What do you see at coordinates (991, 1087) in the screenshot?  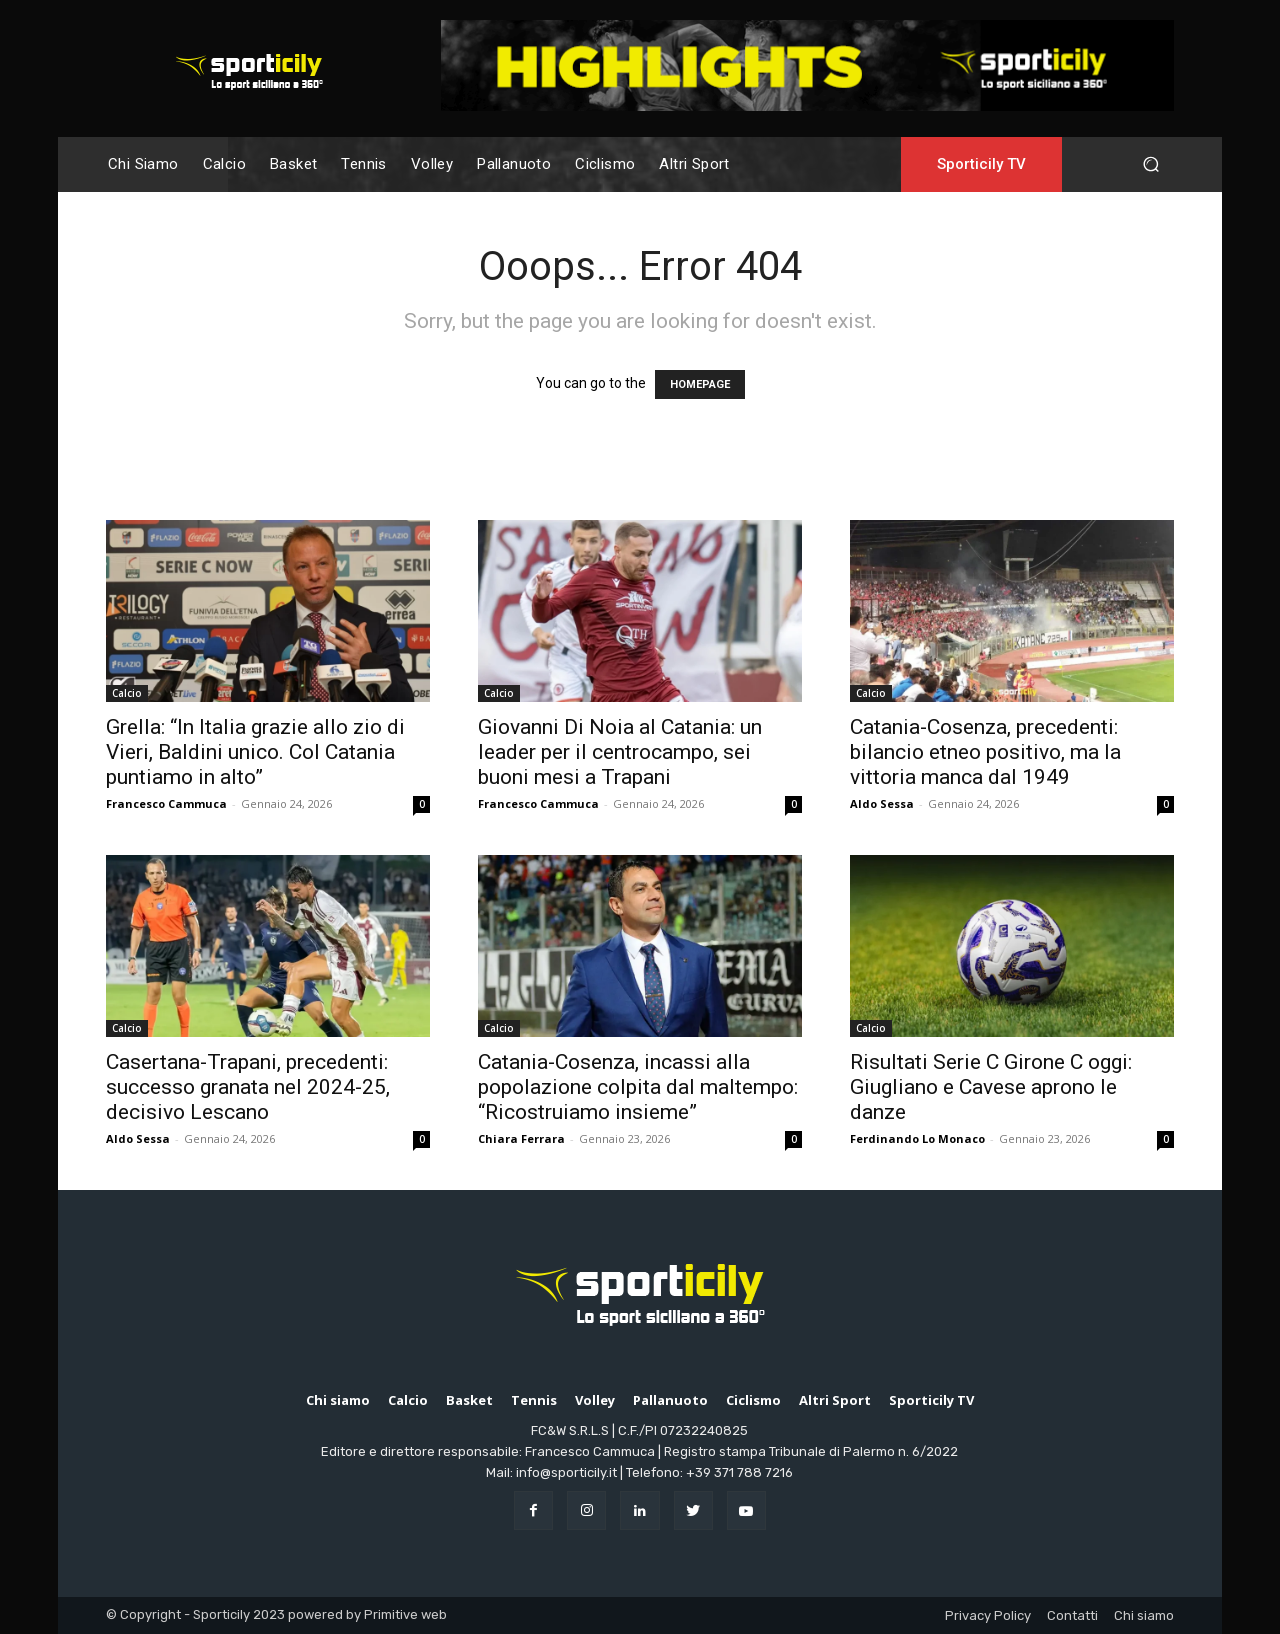 I see `Risultati Serie C Girone C oggi: Giugliano e Cavese aprono le danze` at bounding box center [991, 1087].